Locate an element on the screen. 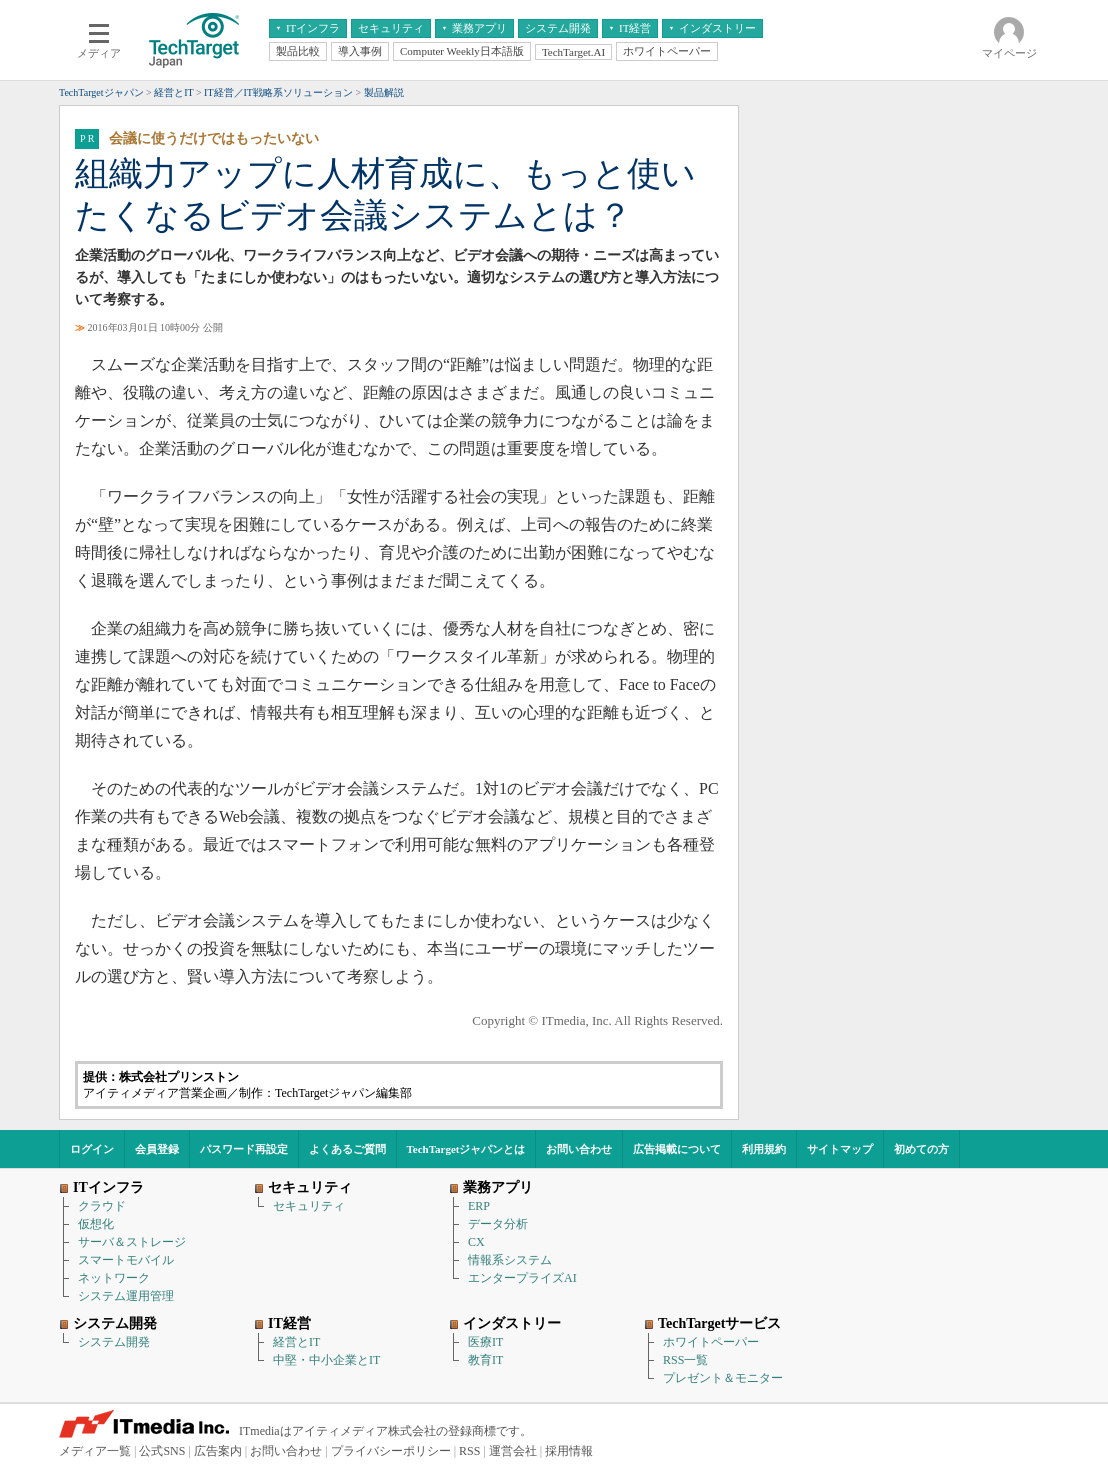 The image size is (1108, 1467). システム開発 is located at coordinates (114, 1342).